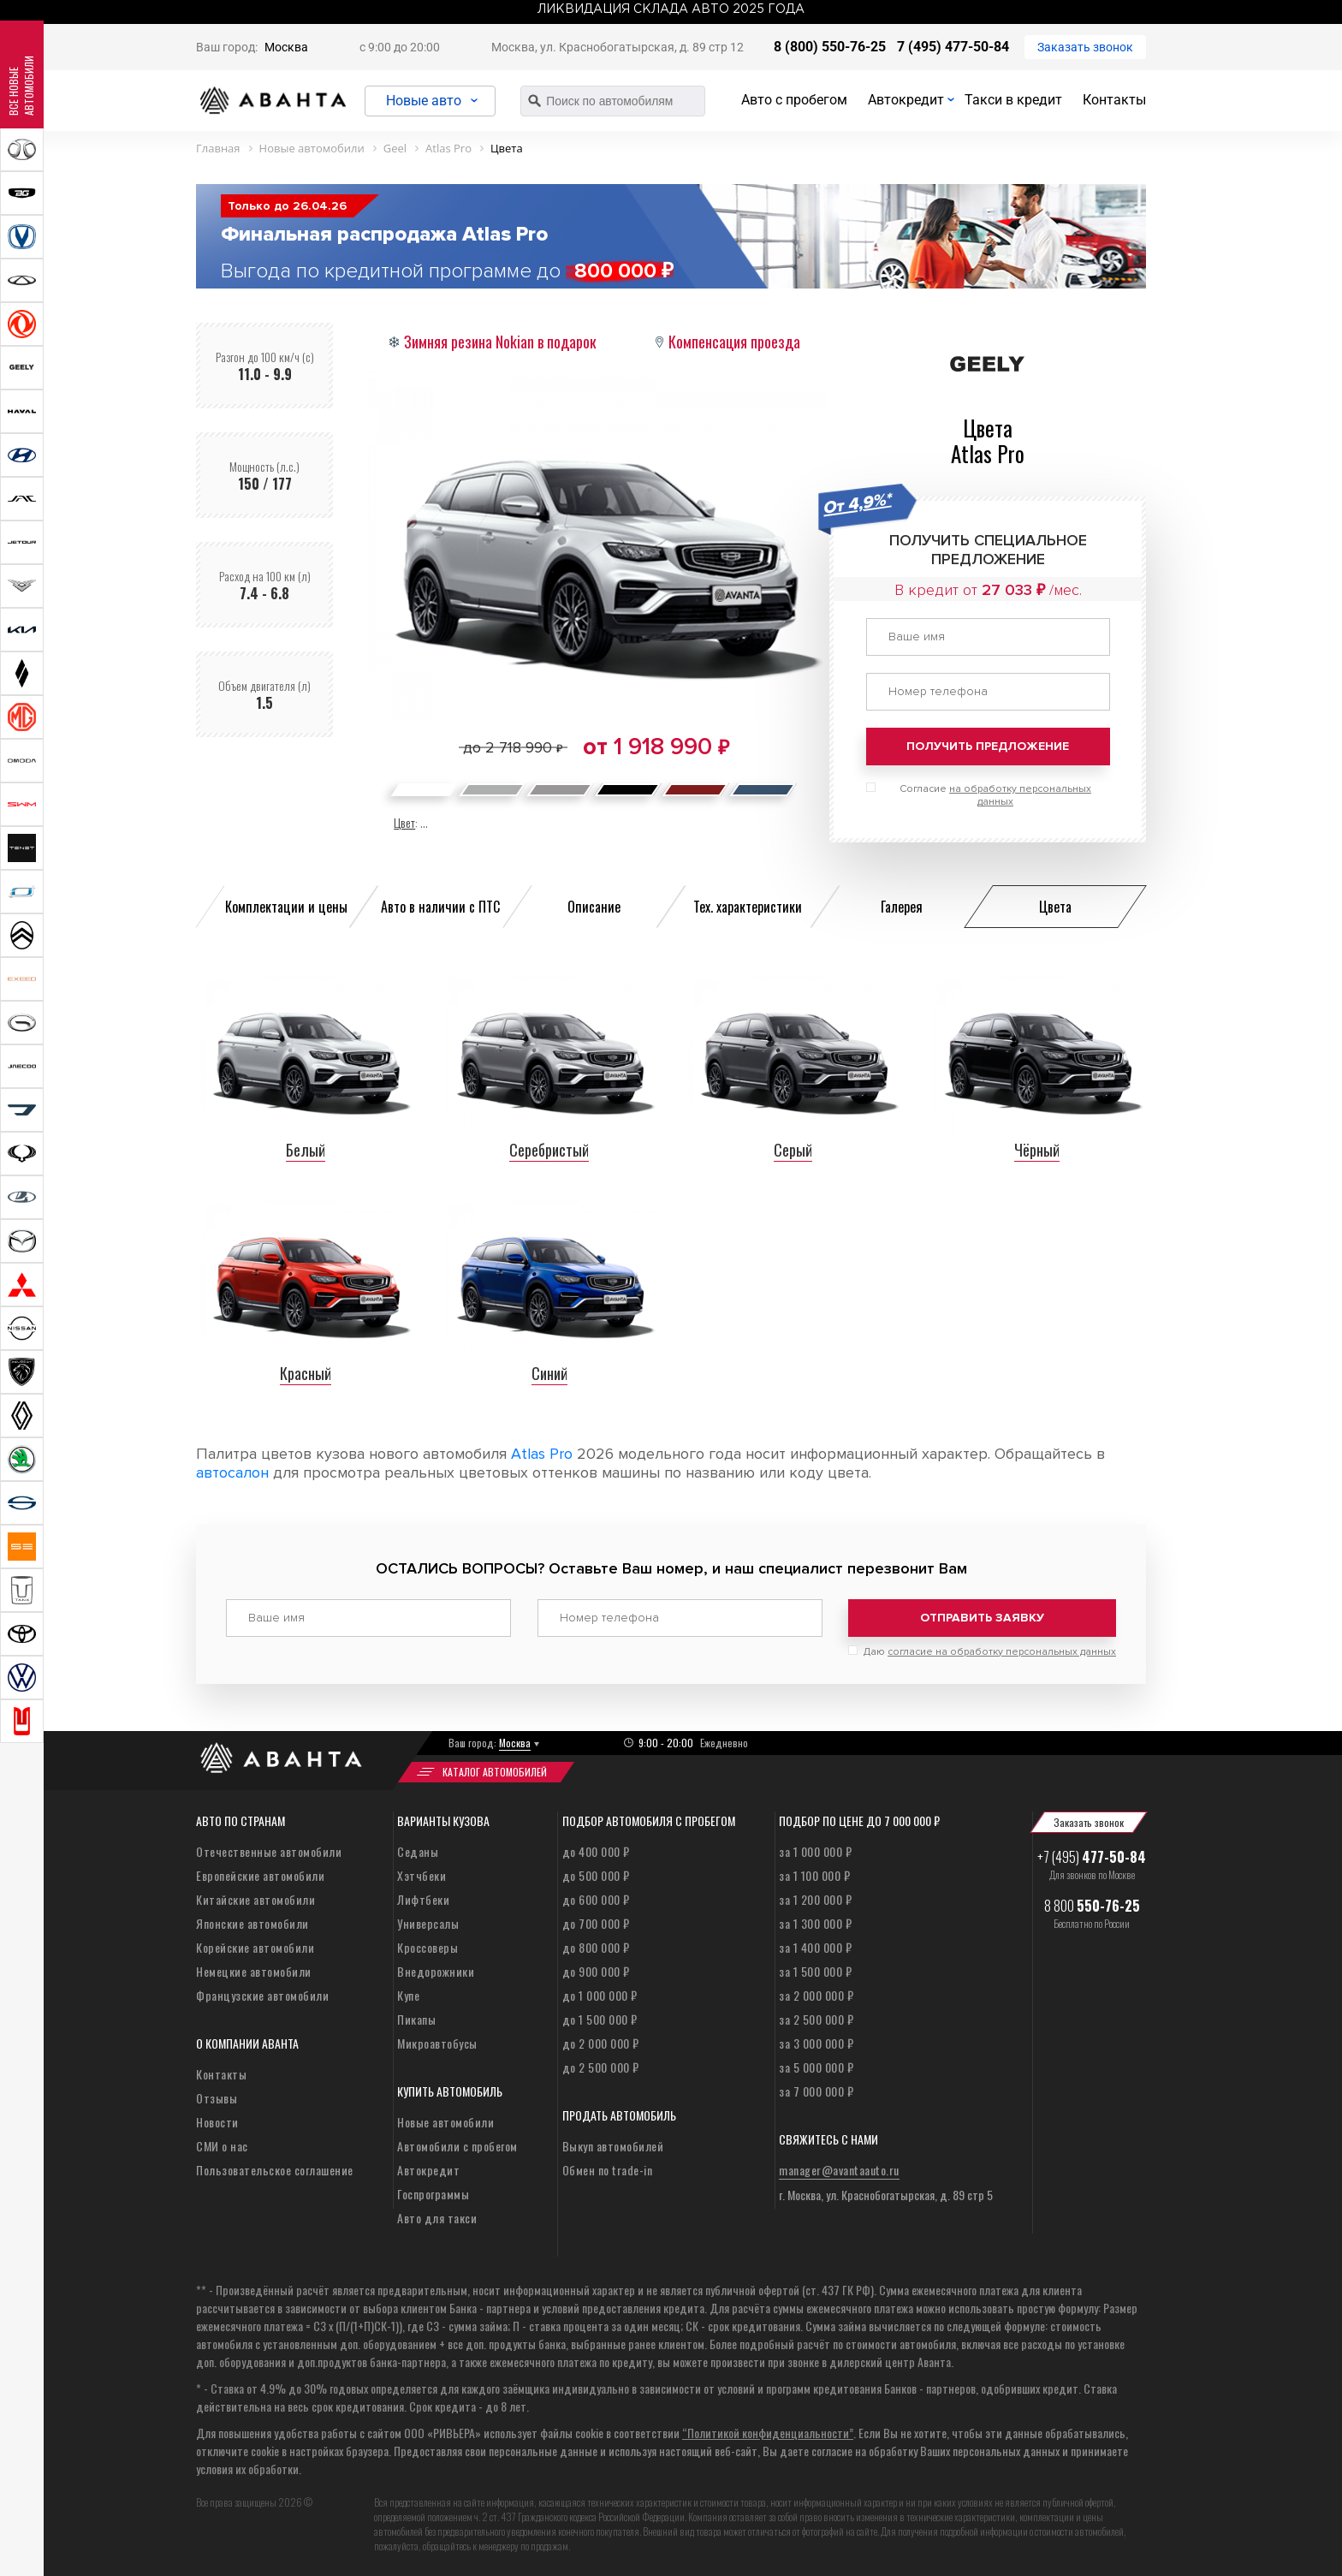 The height and width of the screenshot is (2576, 1342). What do you see at coordinates (816, 2065) in the screenshot?
I see `за 5 000 000 ₽` at bounding box center [816, 2065].